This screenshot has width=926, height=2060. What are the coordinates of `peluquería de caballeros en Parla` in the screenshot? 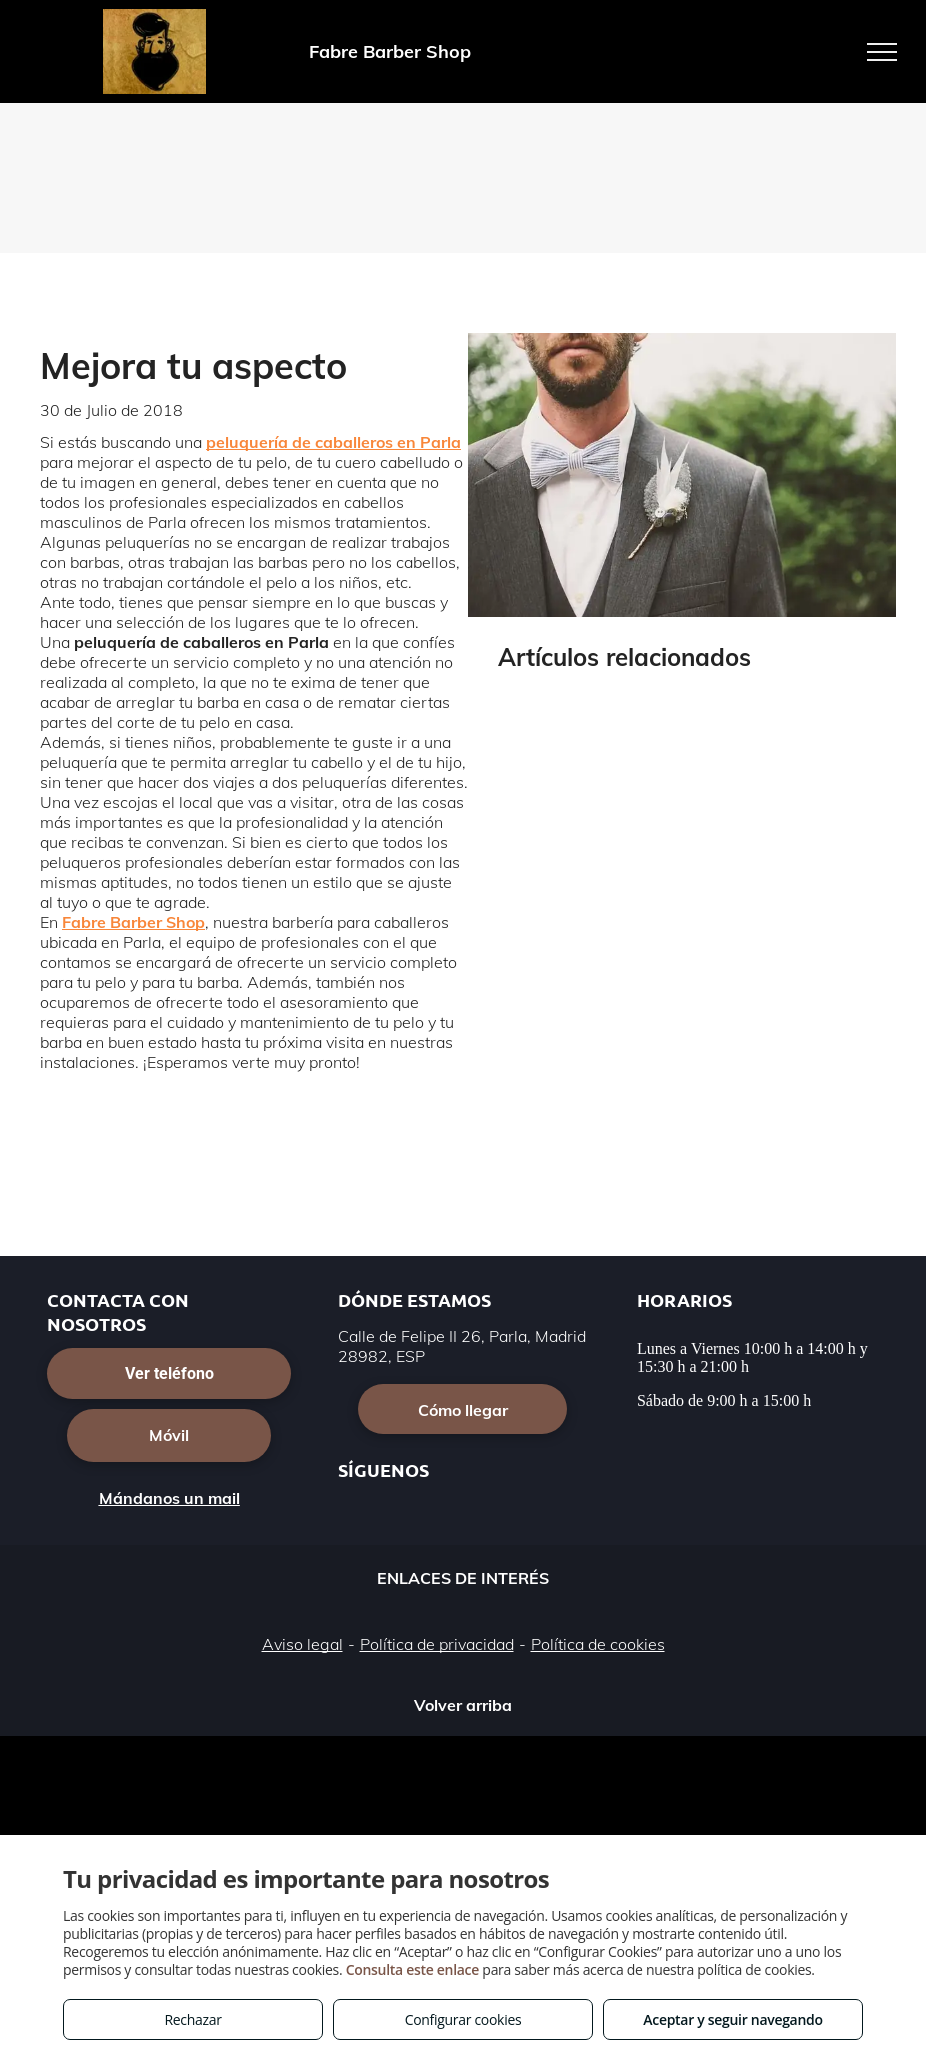 It's located at (333, 442).